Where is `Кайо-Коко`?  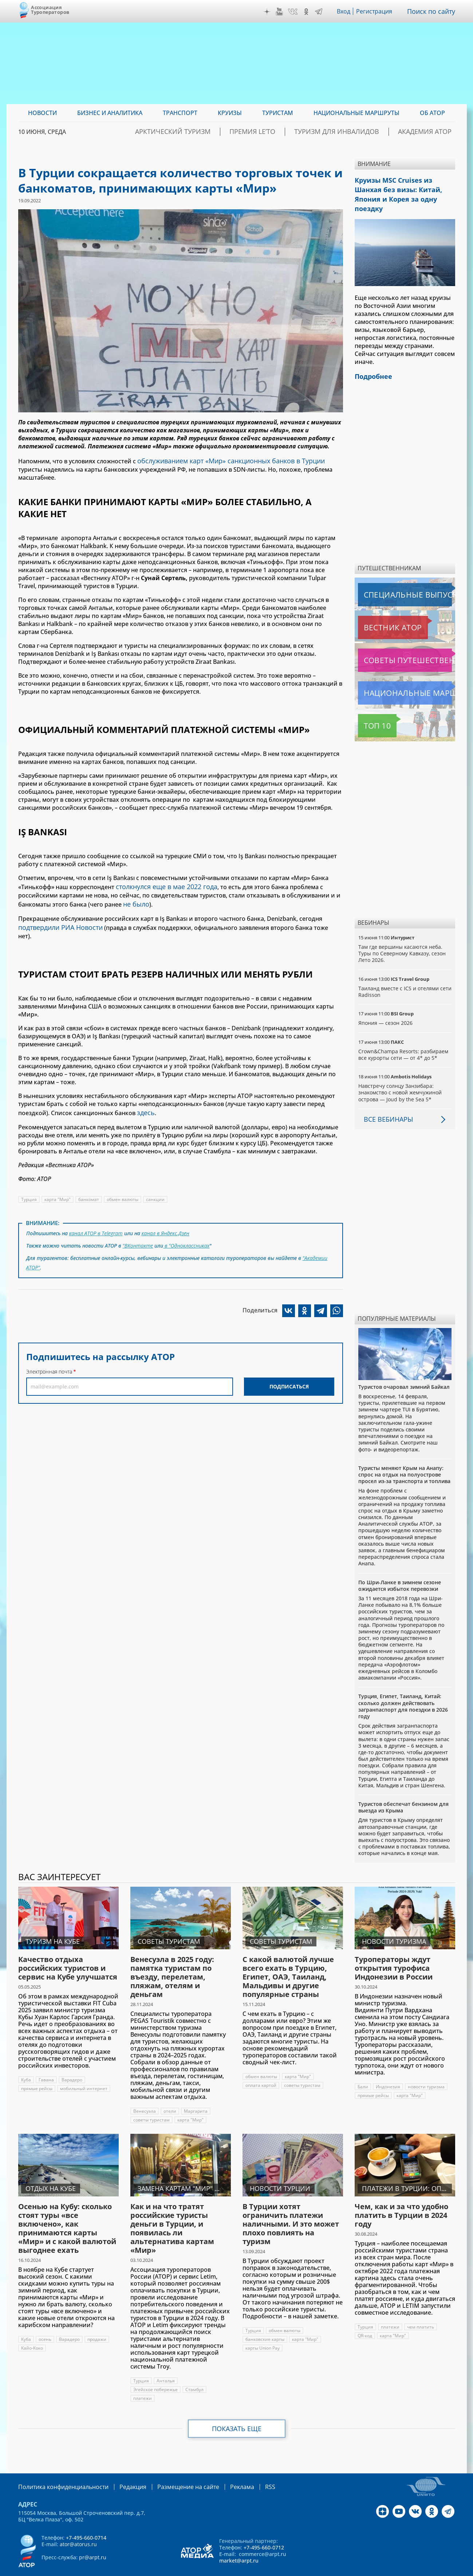
Кайо-Коко is located at coordinates (32, 2333).